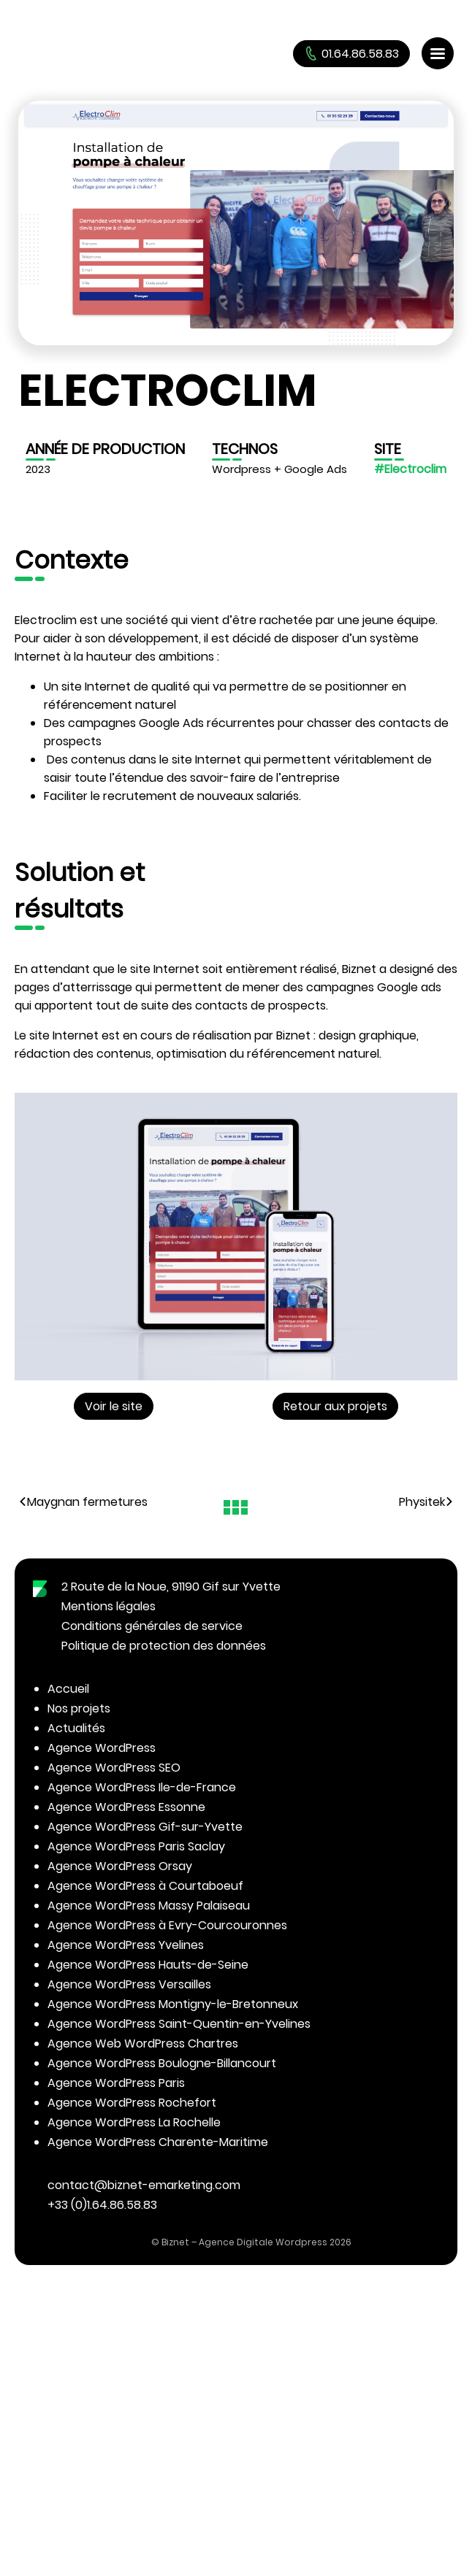  What do you see at coordinates (143, 2185) in the screenshot?
I see `contact@biznet-emarketing.com` at bounding box center [143, 2185].